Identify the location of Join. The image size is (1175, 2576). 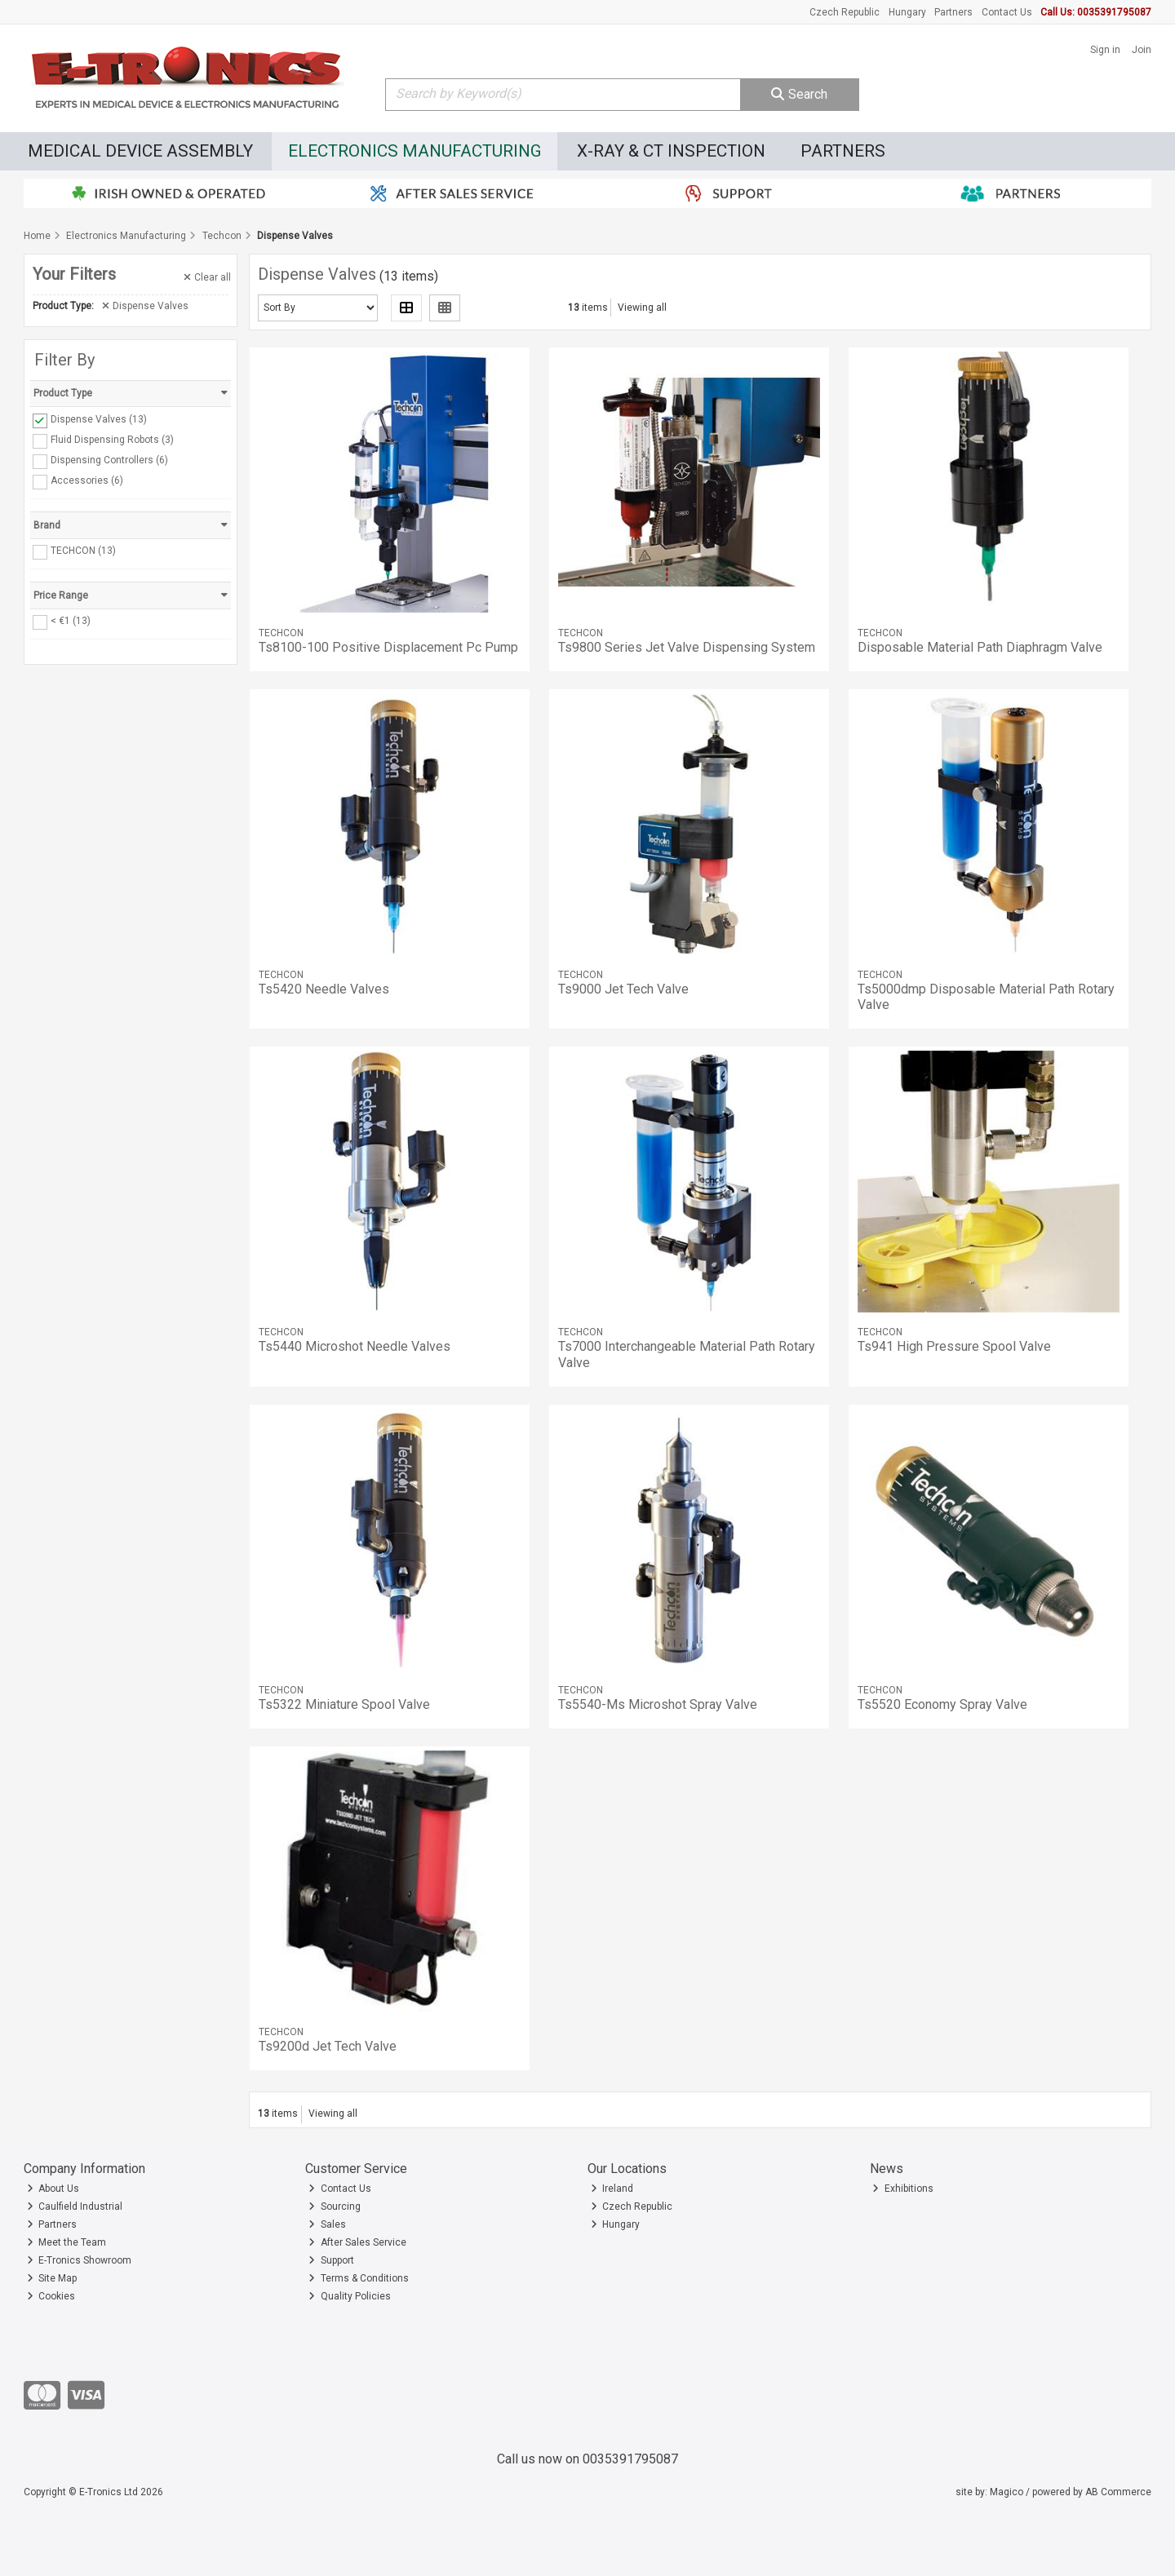
(1141, 49).